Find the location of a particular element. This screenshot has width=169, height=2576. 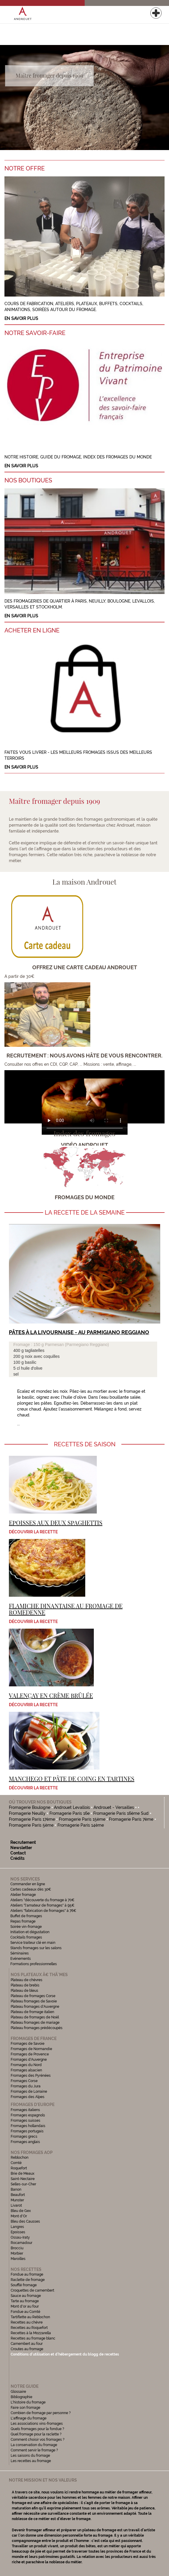

Fromages Corse is located at coordinates (24, 2081).